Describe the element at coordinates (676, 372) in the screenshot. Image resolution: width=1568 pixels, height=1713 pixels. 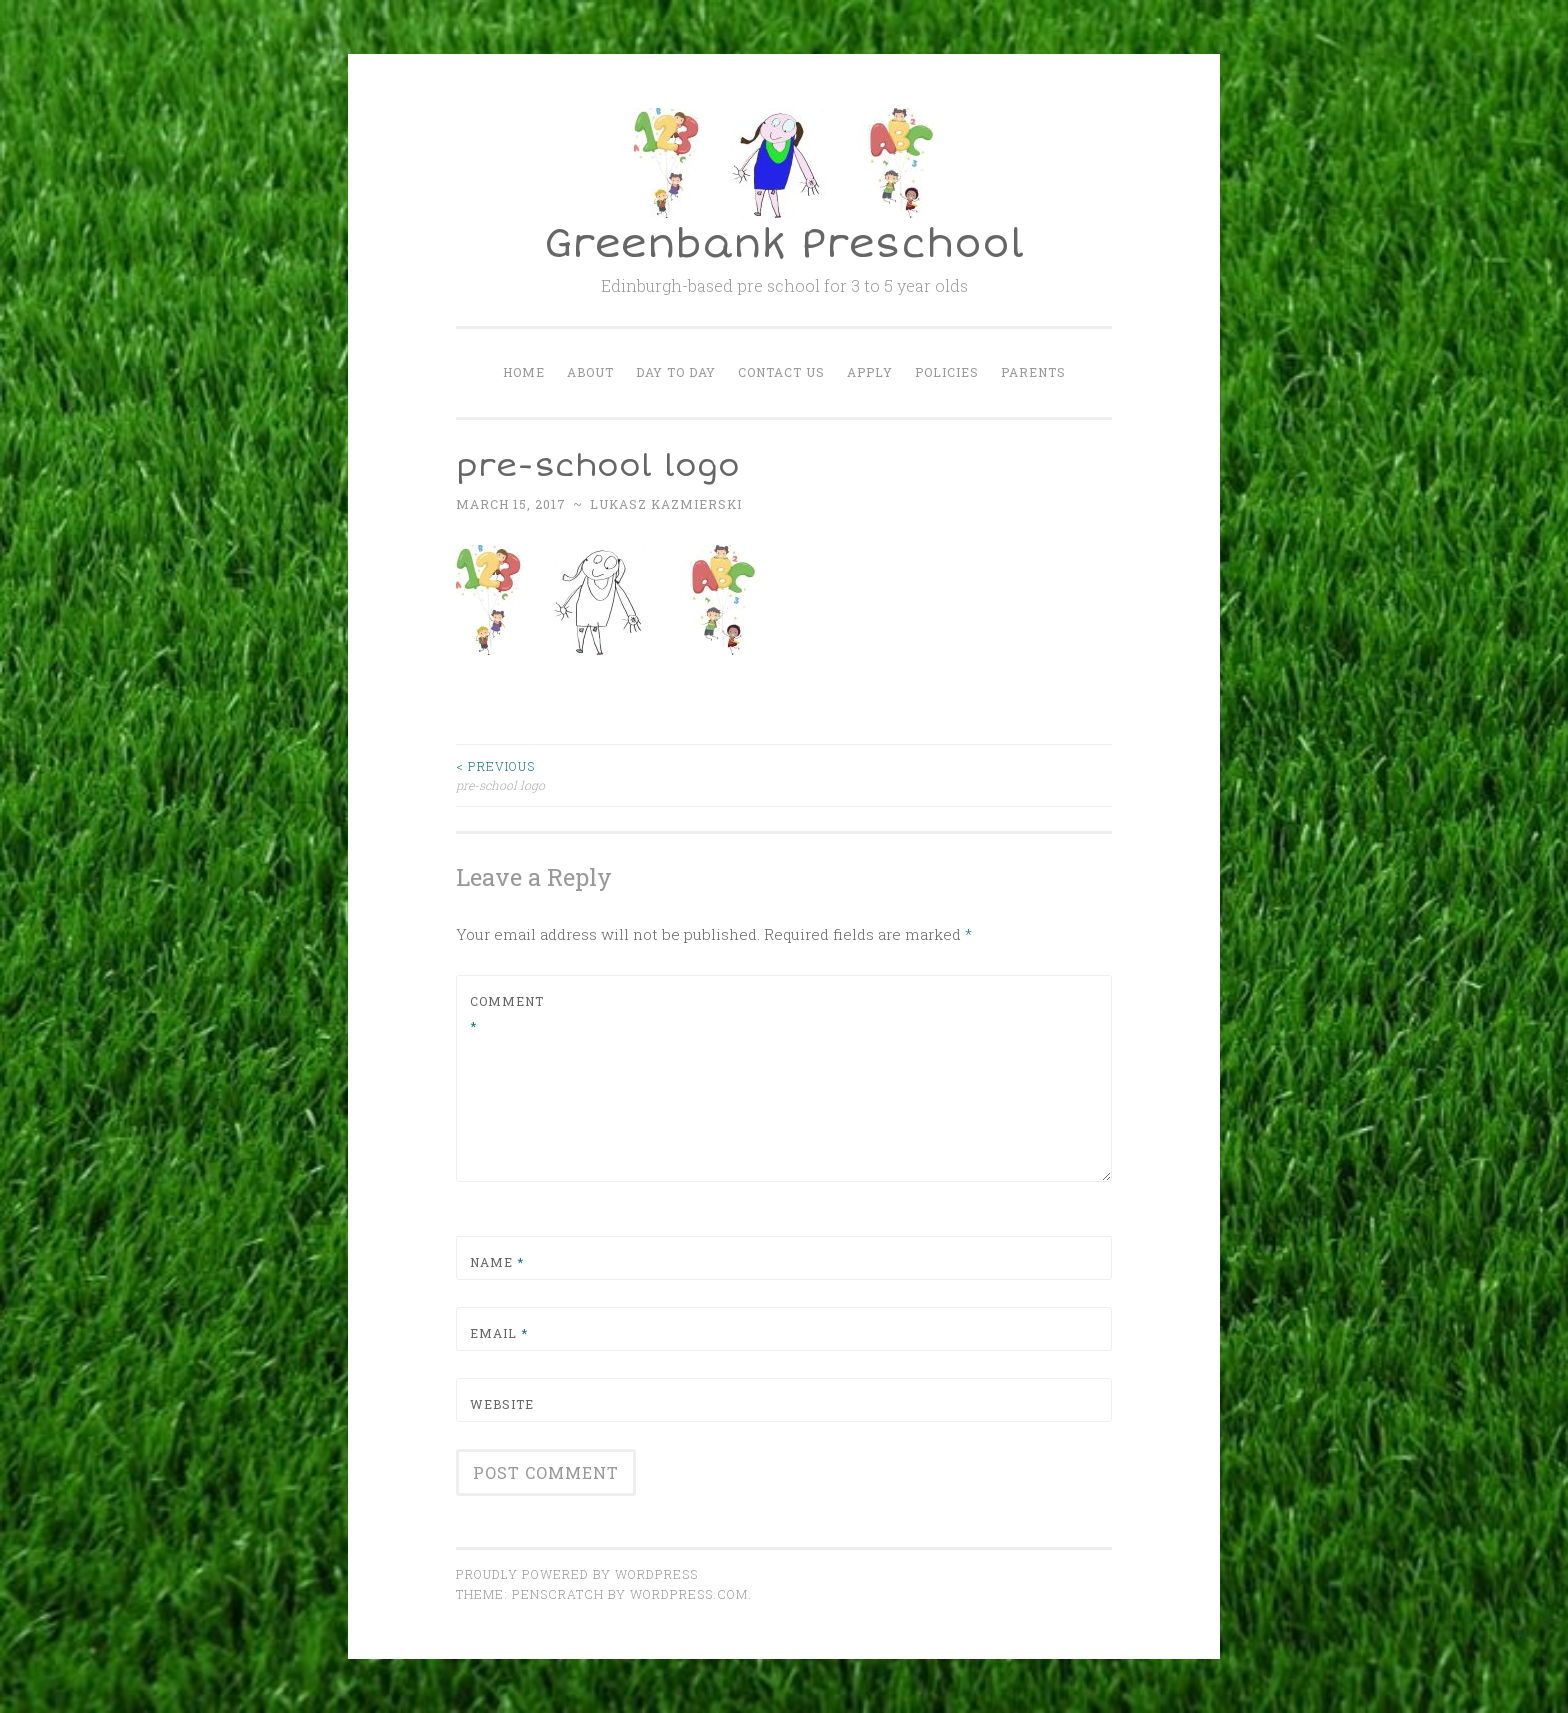
I see `Day to Day` at that location.